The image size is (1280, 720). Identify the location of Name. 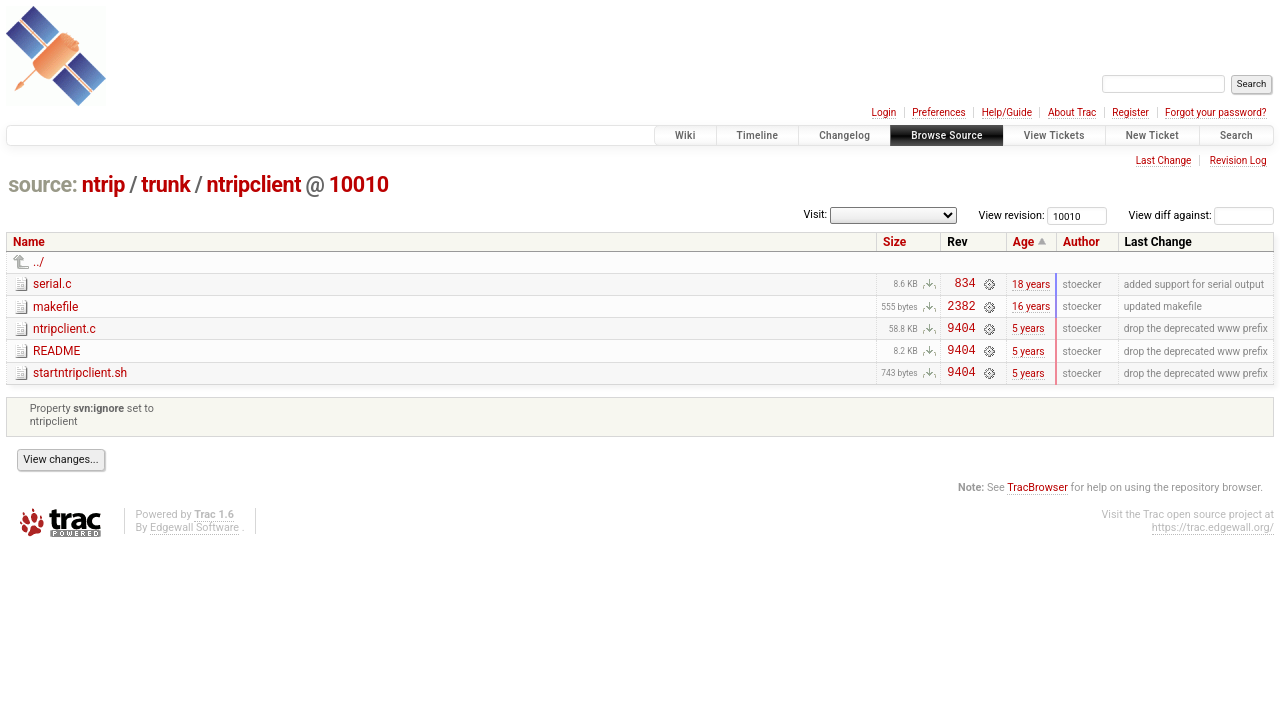
(29, 242).